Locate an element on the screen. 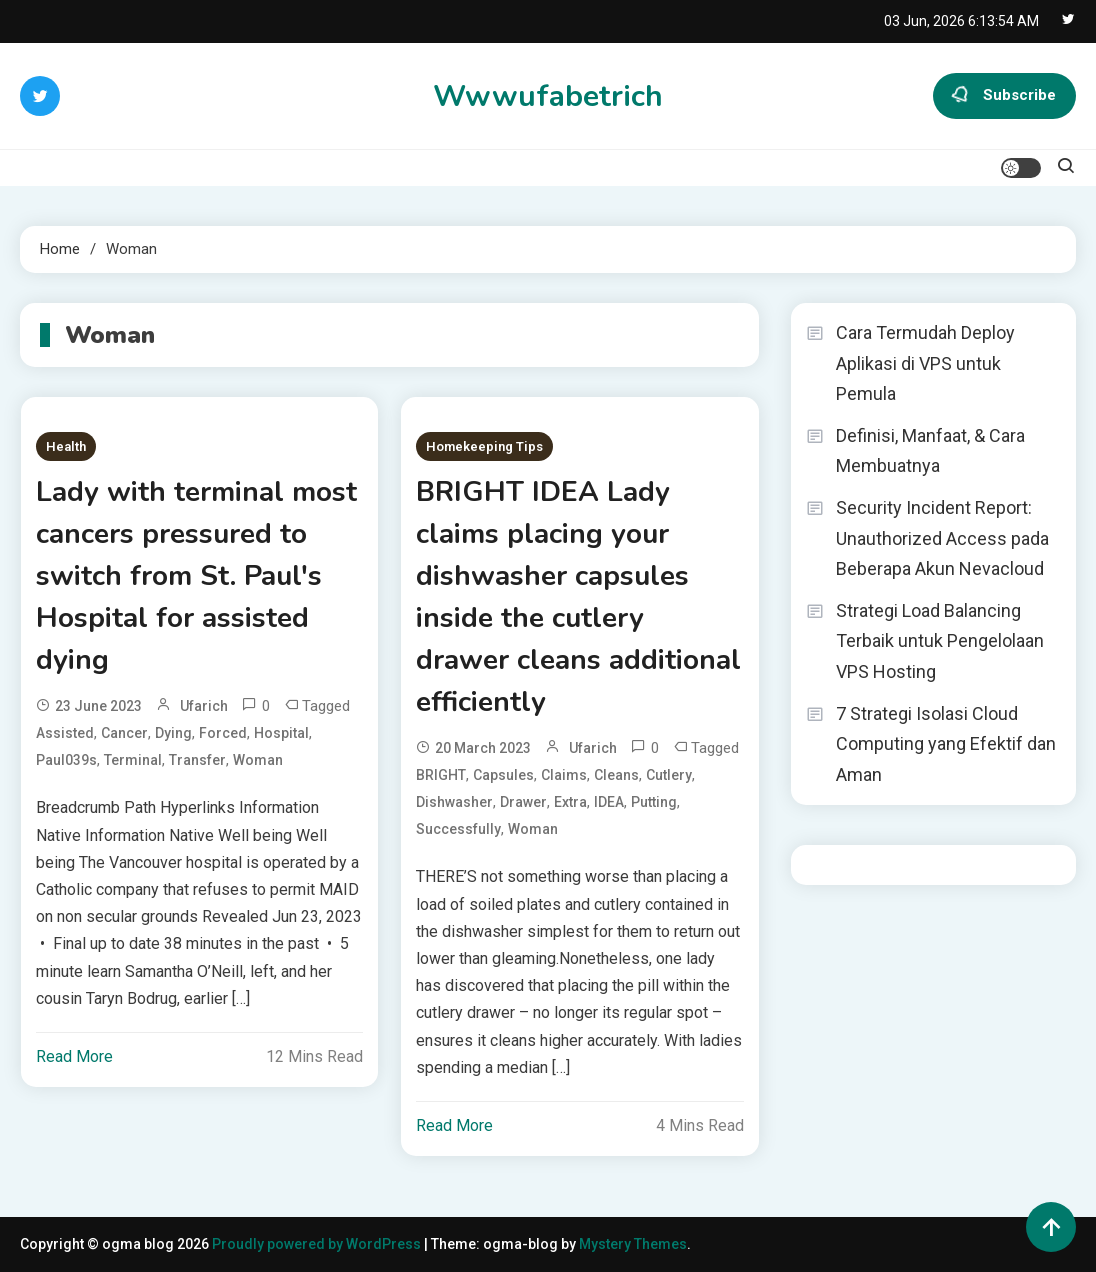 This screenshot has height=1272, width=1096. Homekeeping Tips is located at coordinates (484, 446).